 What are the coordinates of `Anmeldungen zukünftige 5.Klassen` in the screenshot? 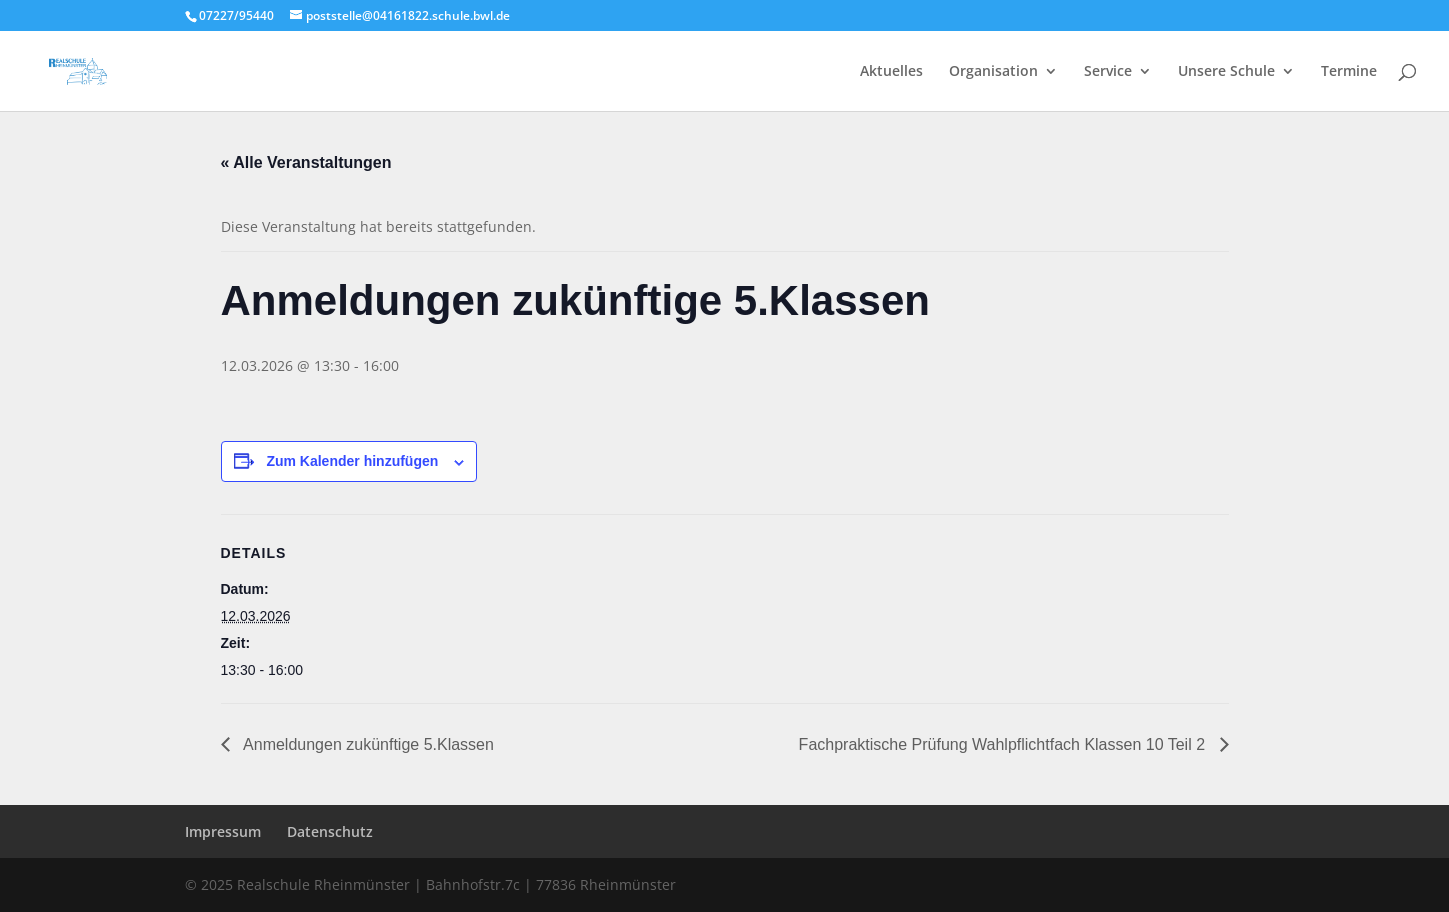 It's located at (367, 744).